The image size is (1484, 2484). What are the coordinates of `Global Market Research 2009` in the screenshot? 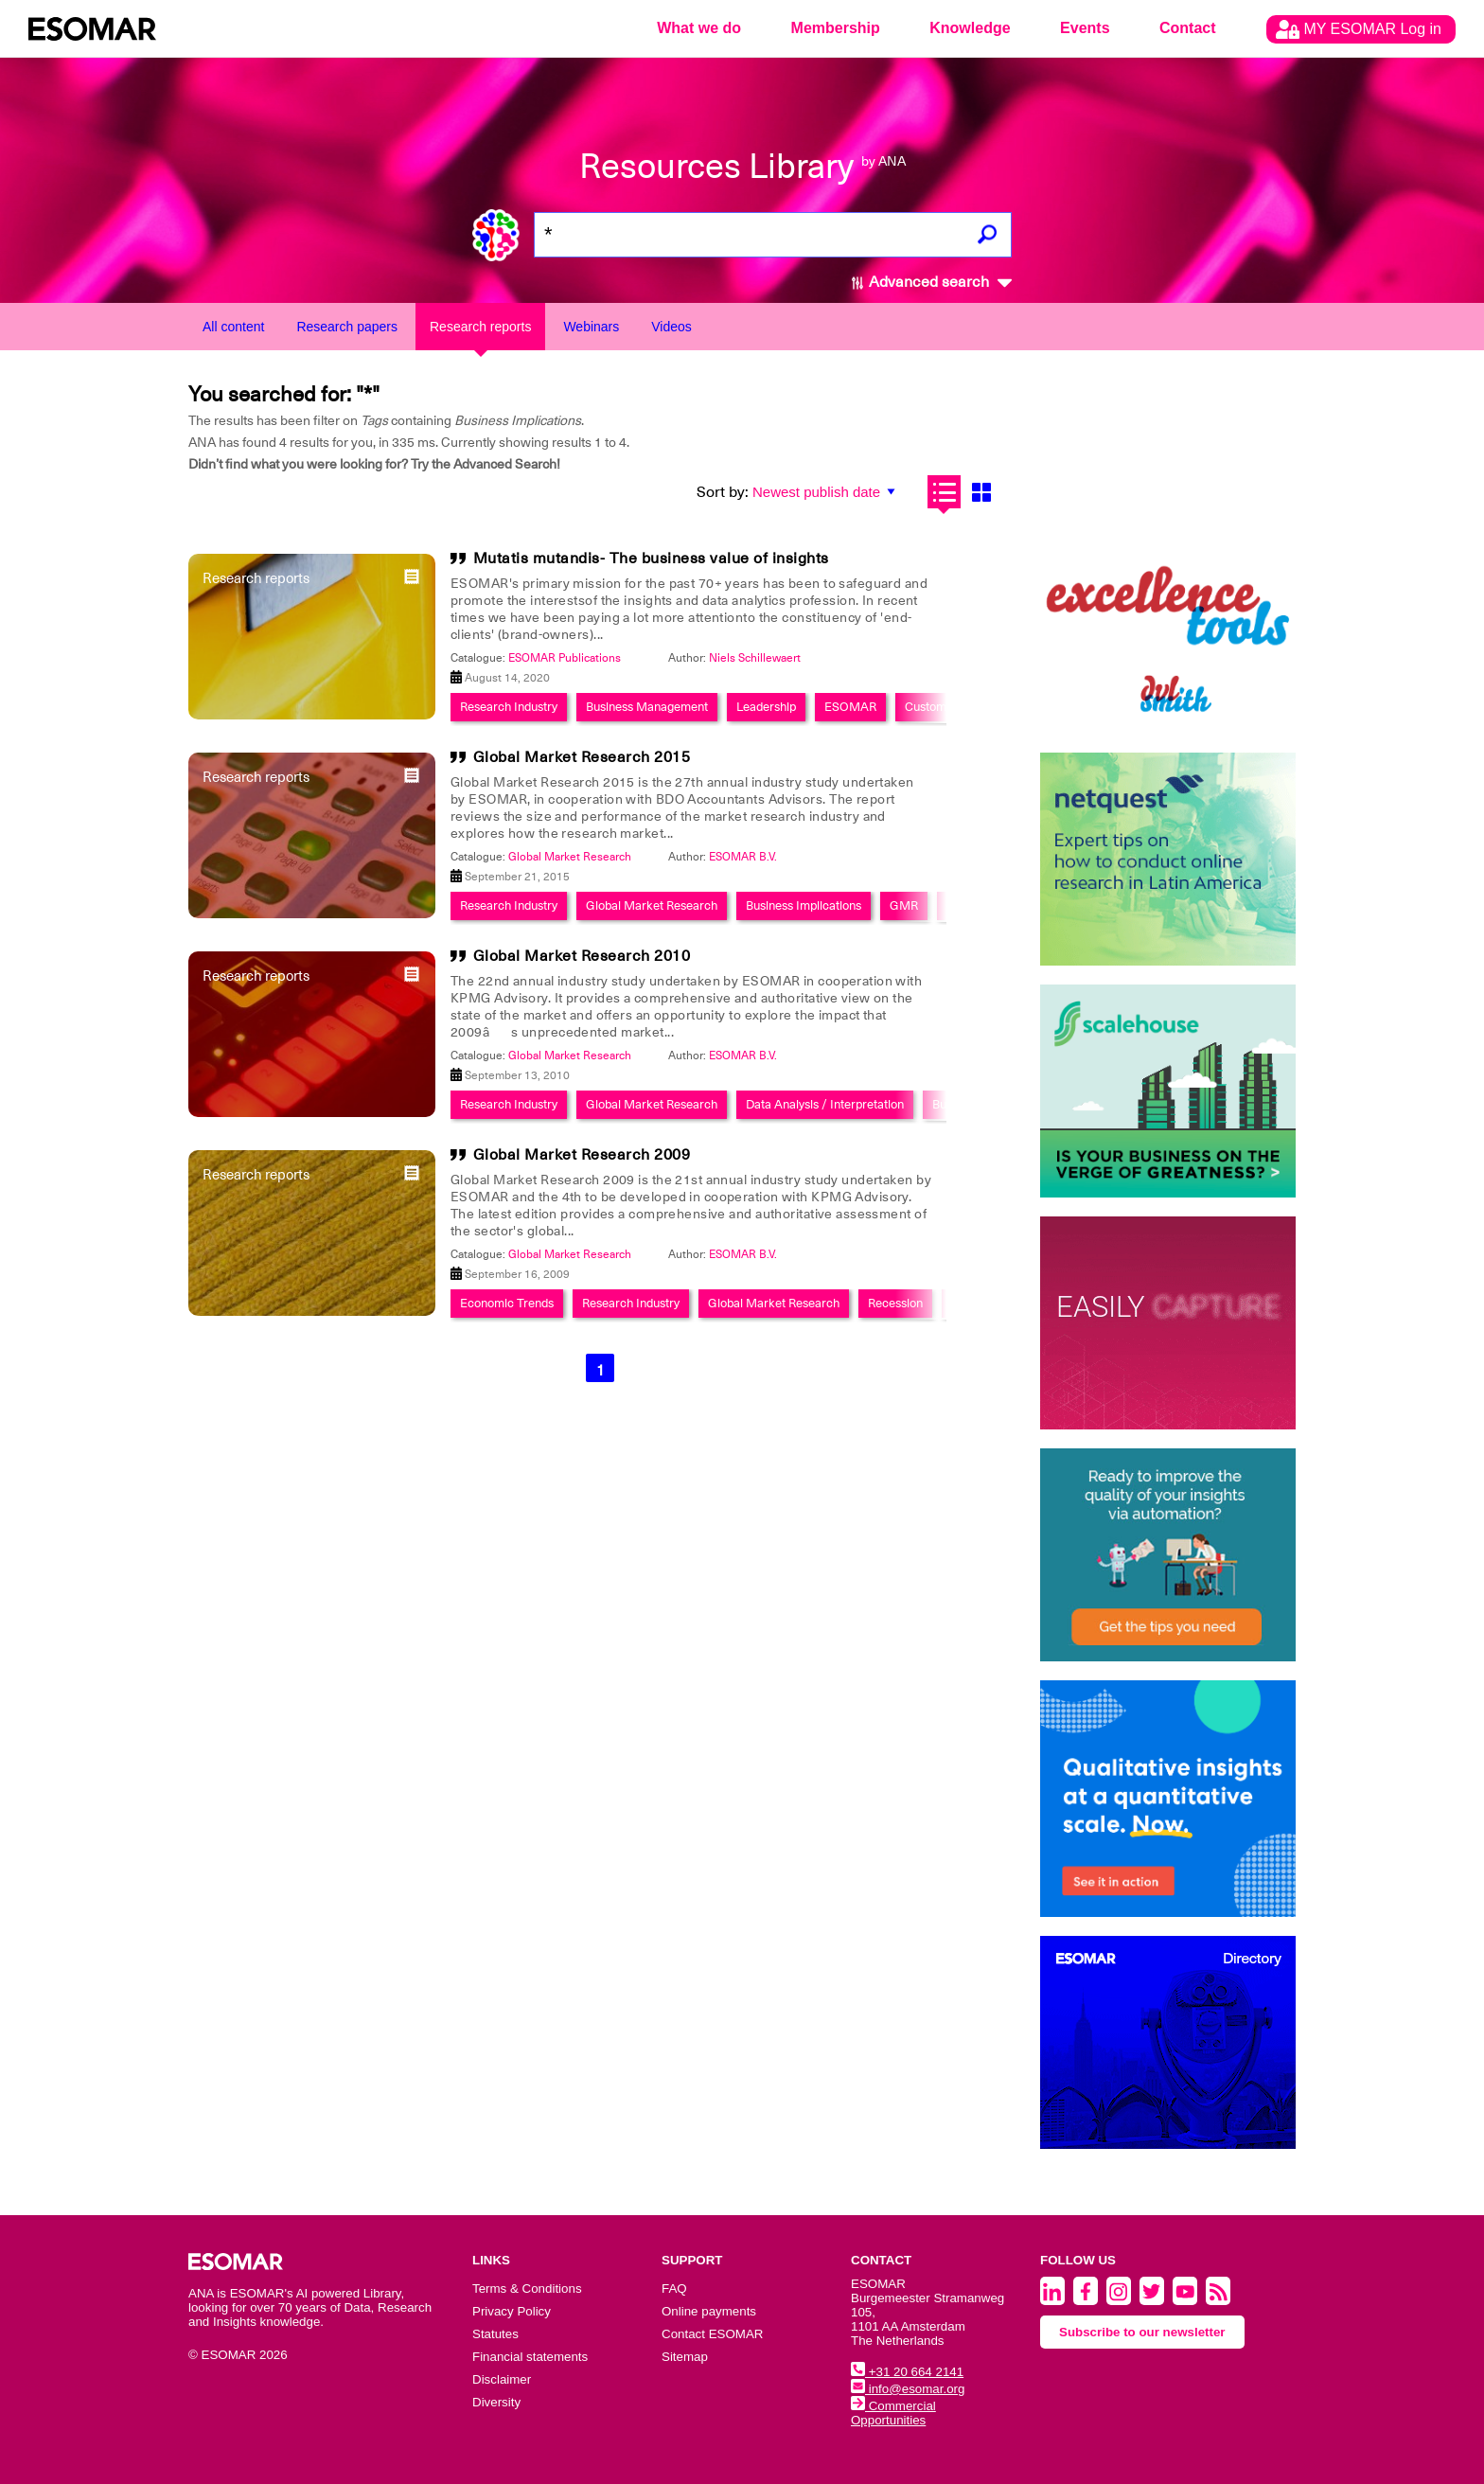 It's located at (582, 1154).